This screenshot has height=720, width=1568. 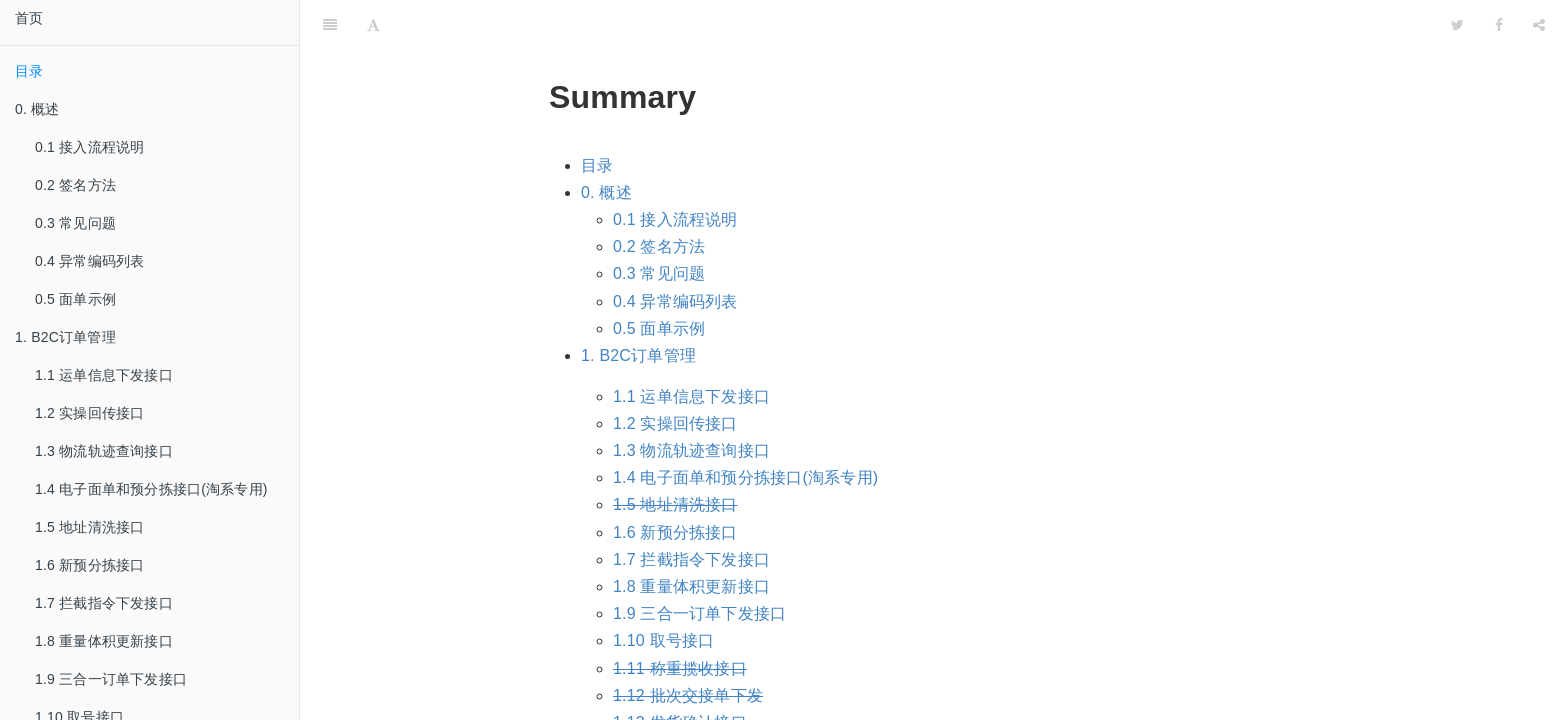 I want to click on 1.3 物流轨迹查询接口, so click(x=104, y=451).